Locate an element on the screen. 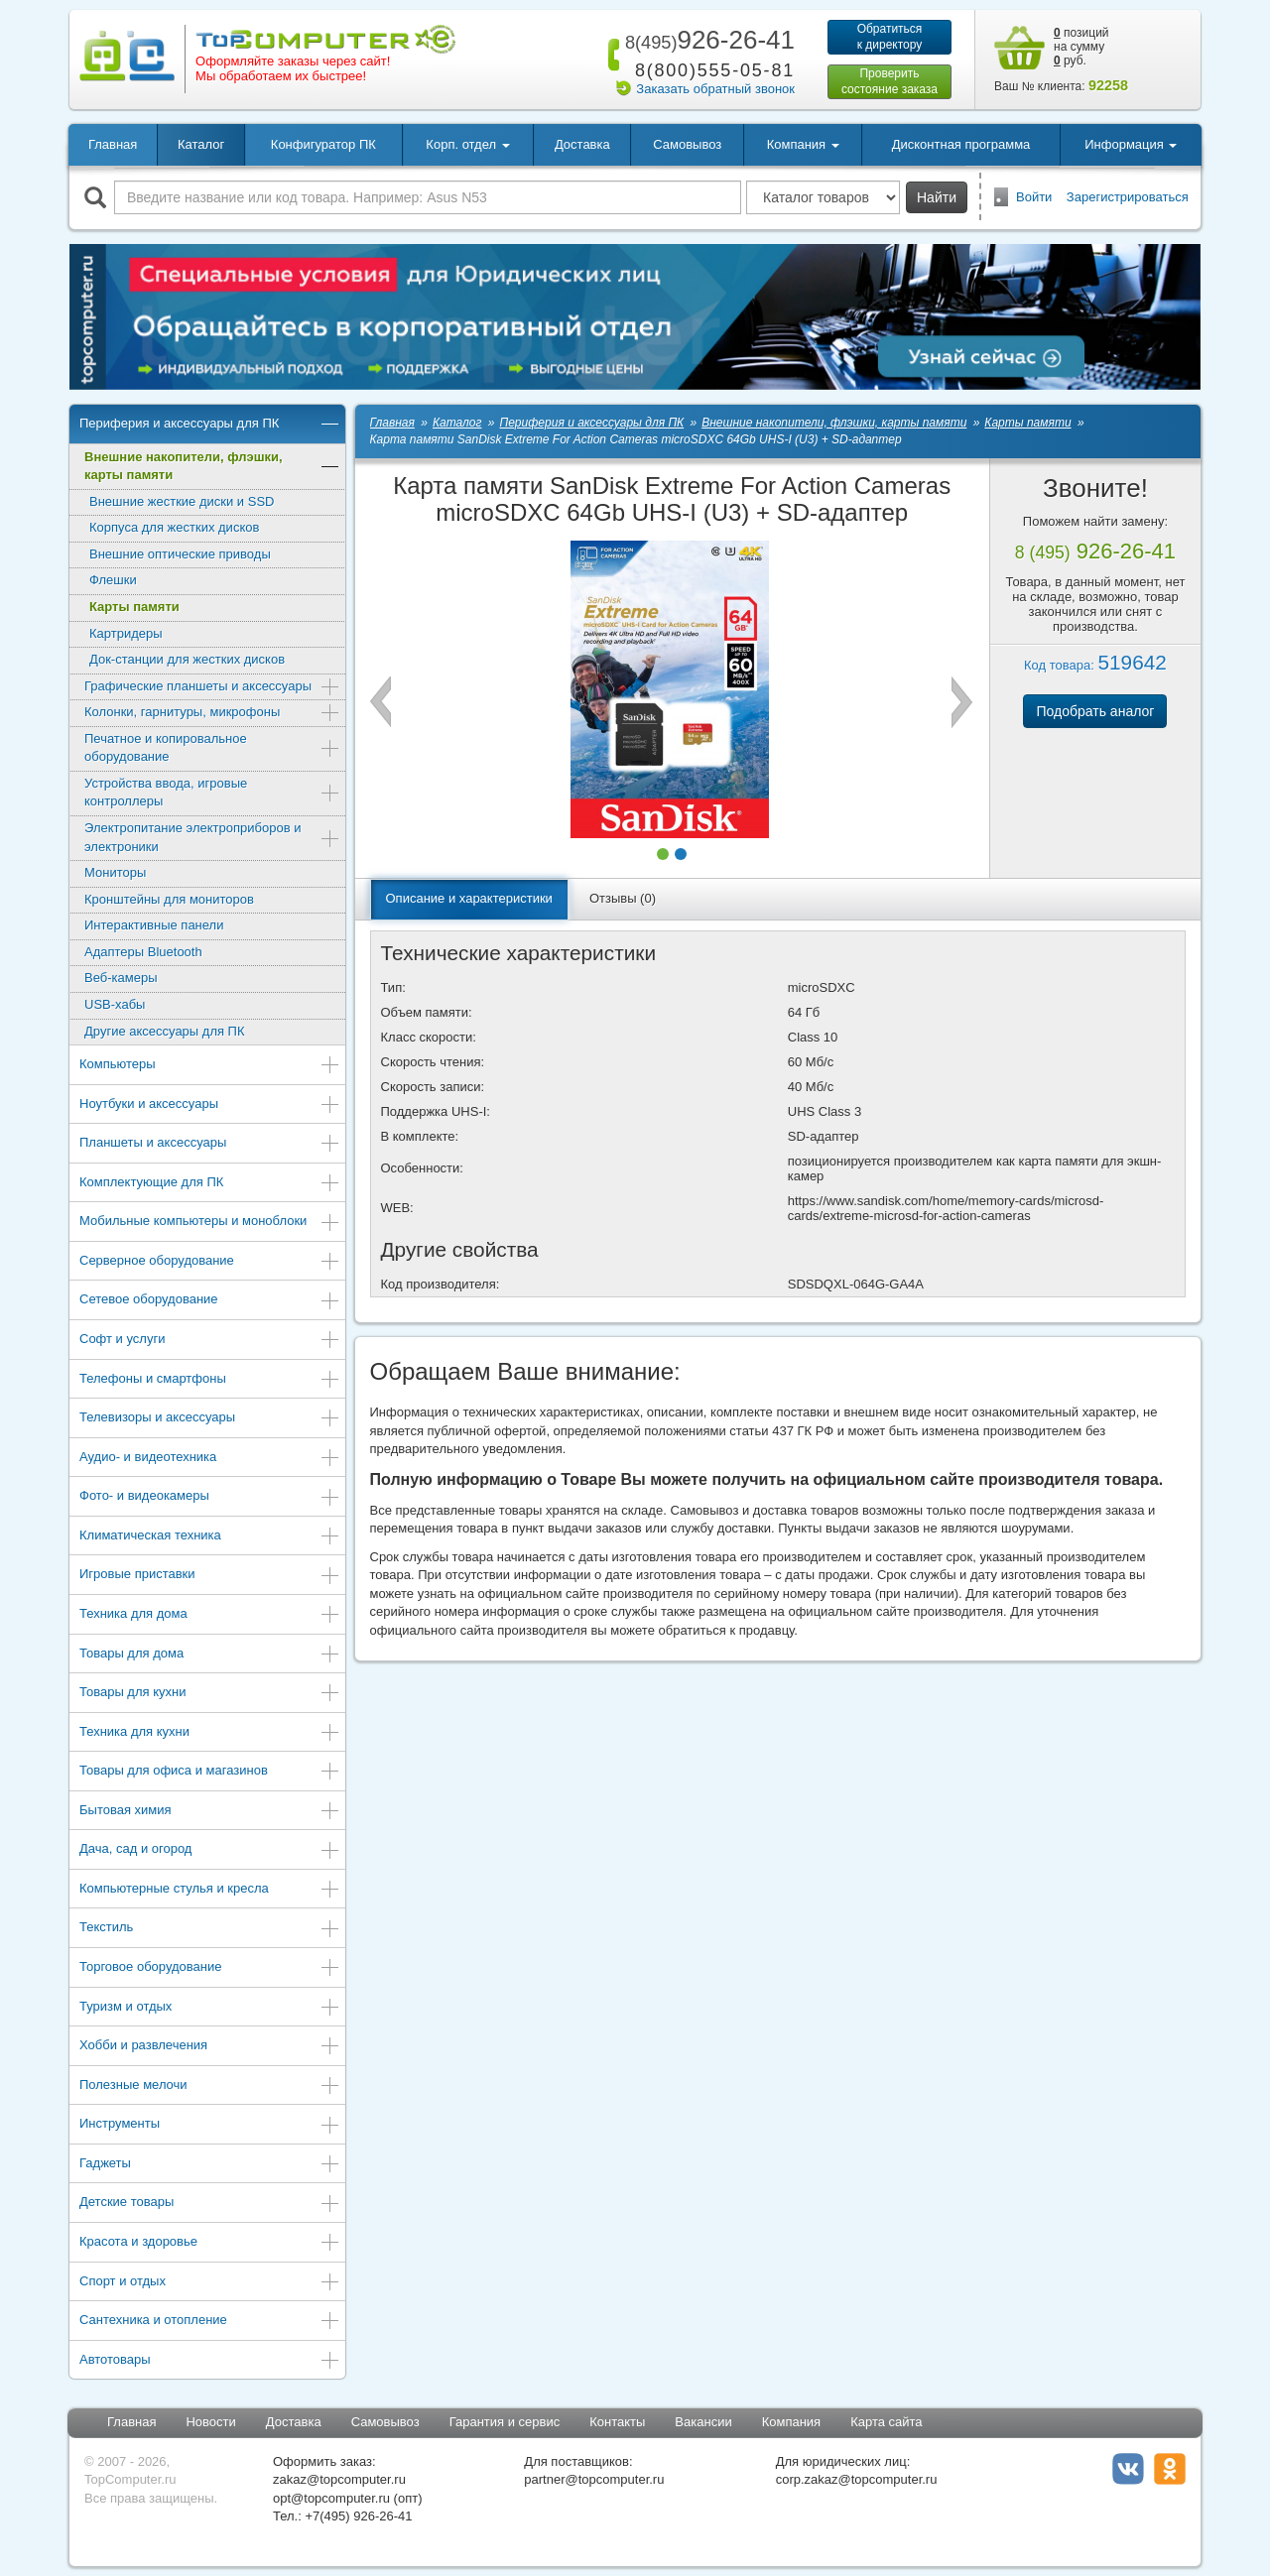  Компания [button] is located at coordinates (803, 144).